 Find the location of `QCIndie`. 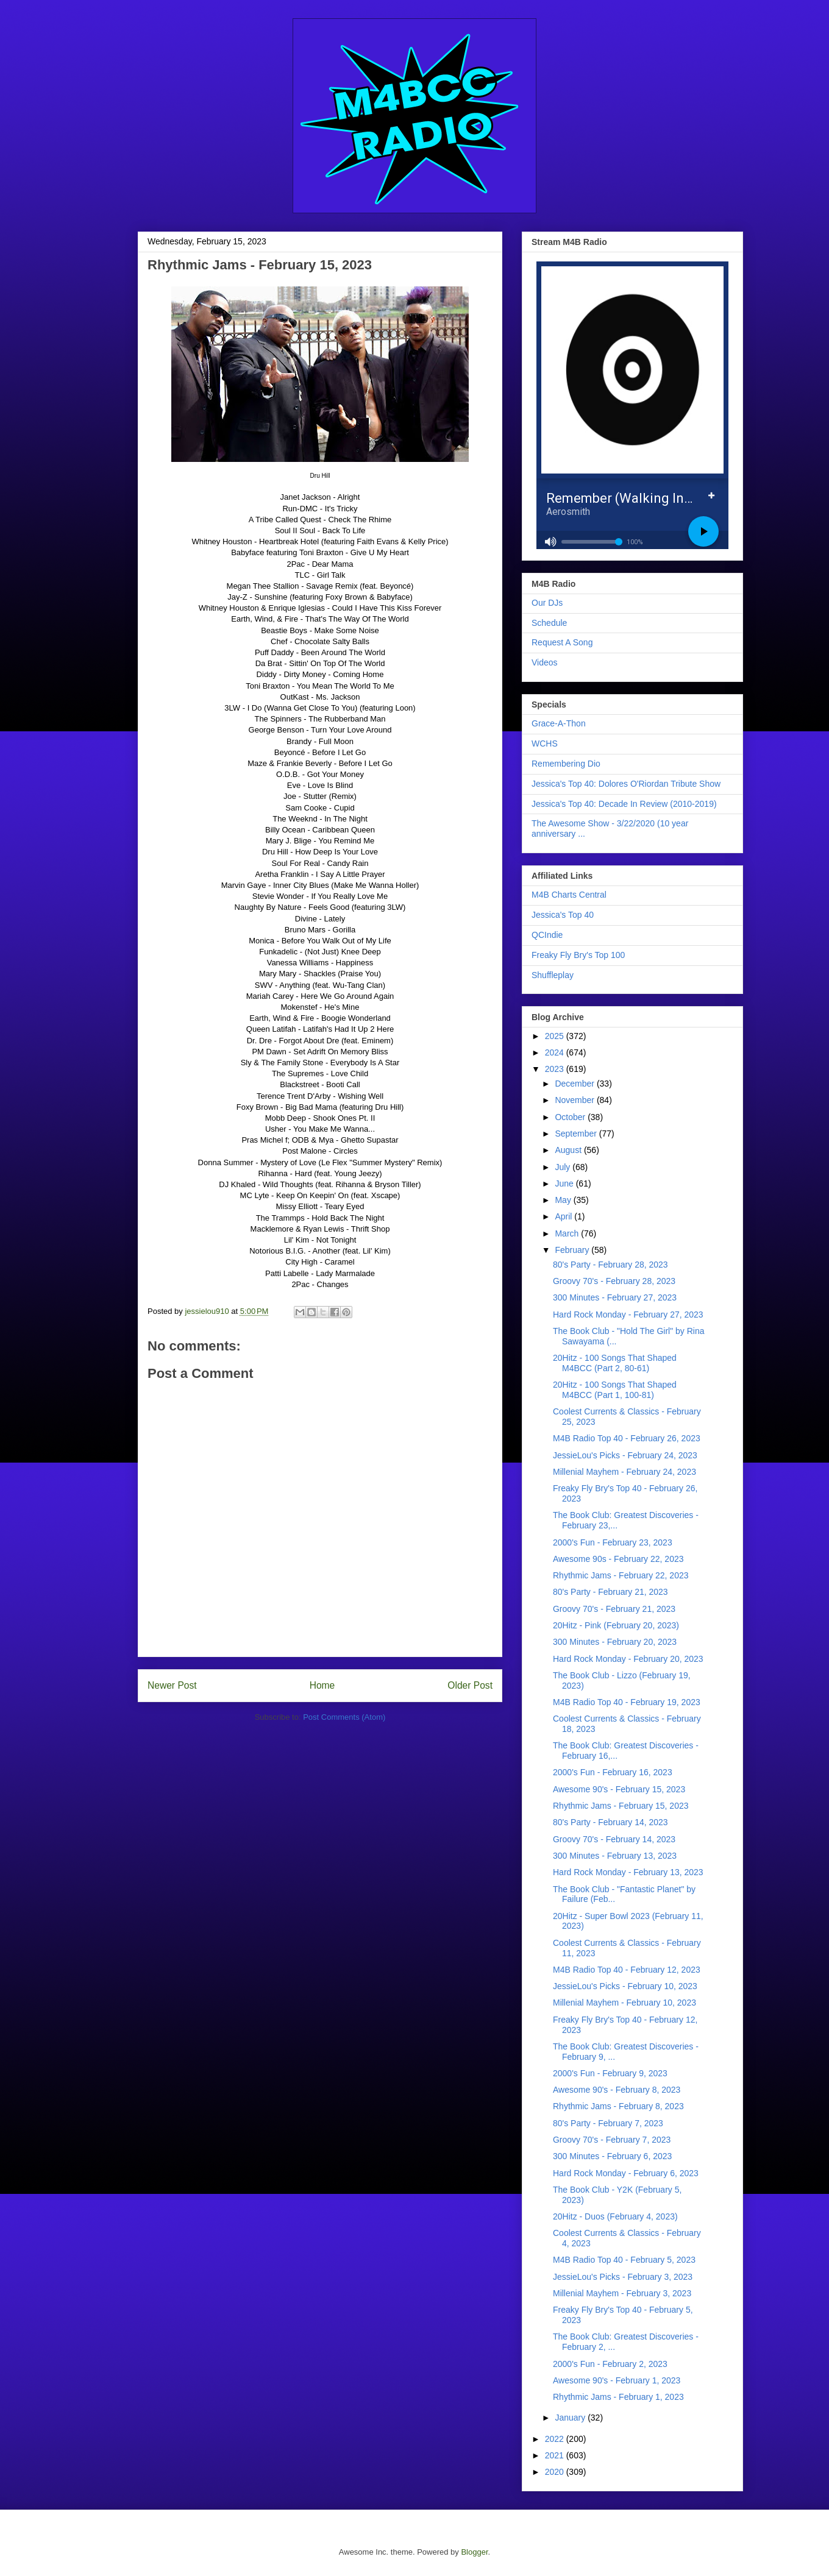

QCIndie is located at coordinates (547, 935).